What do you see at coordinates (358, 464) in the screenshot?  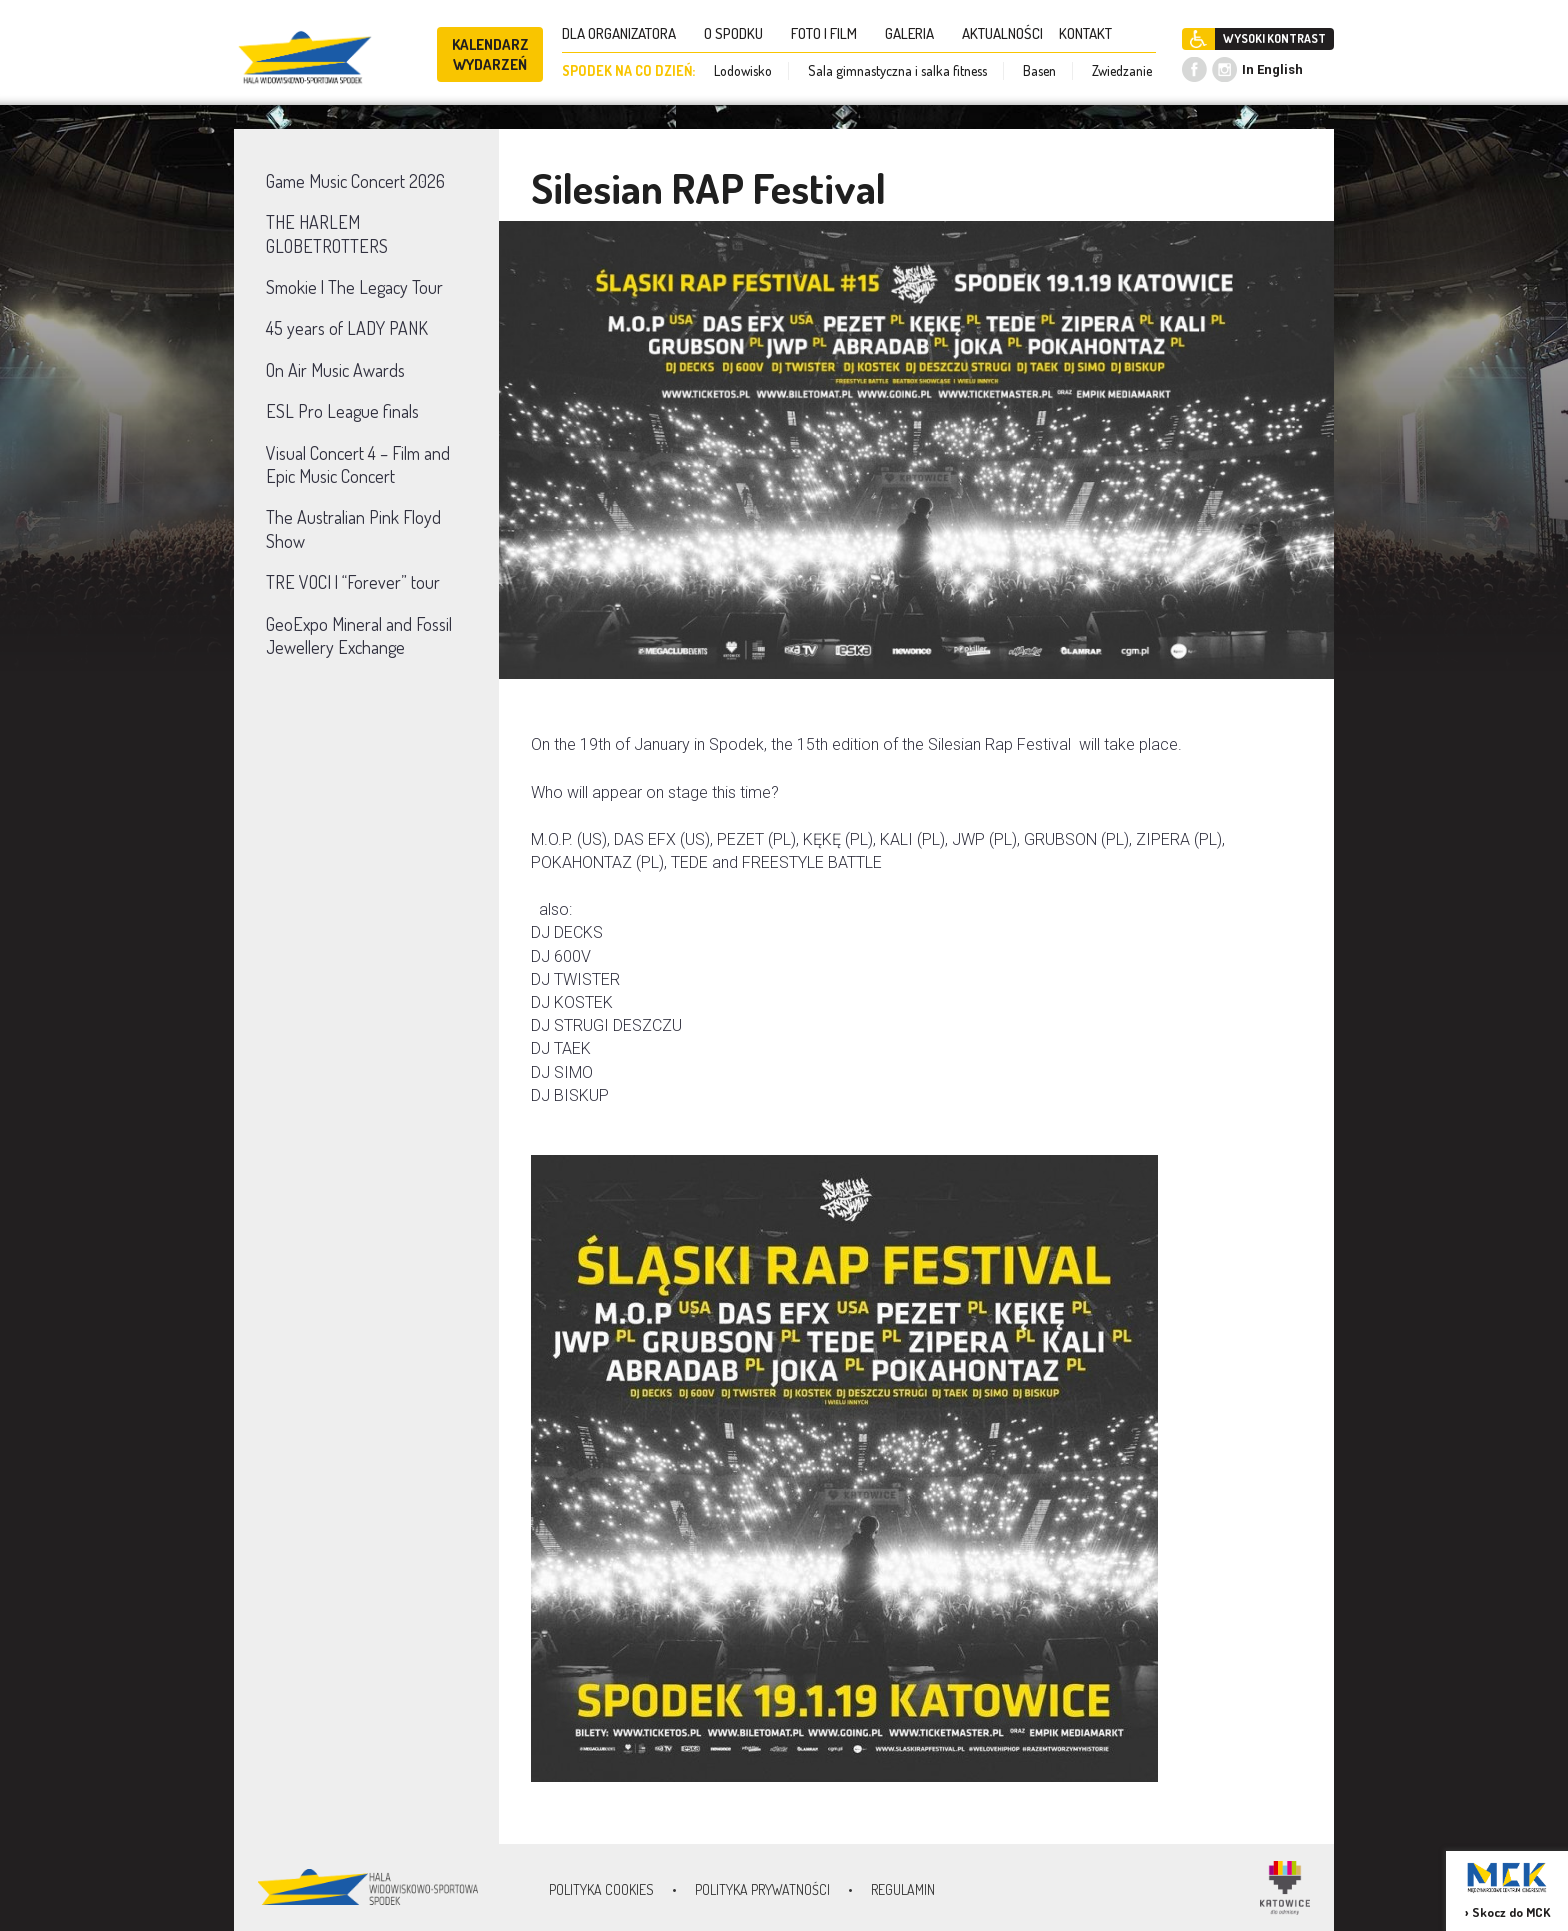 I see `Visual Concert 4 – Film and Epic Music Concert` at bounding box center [358, 464].